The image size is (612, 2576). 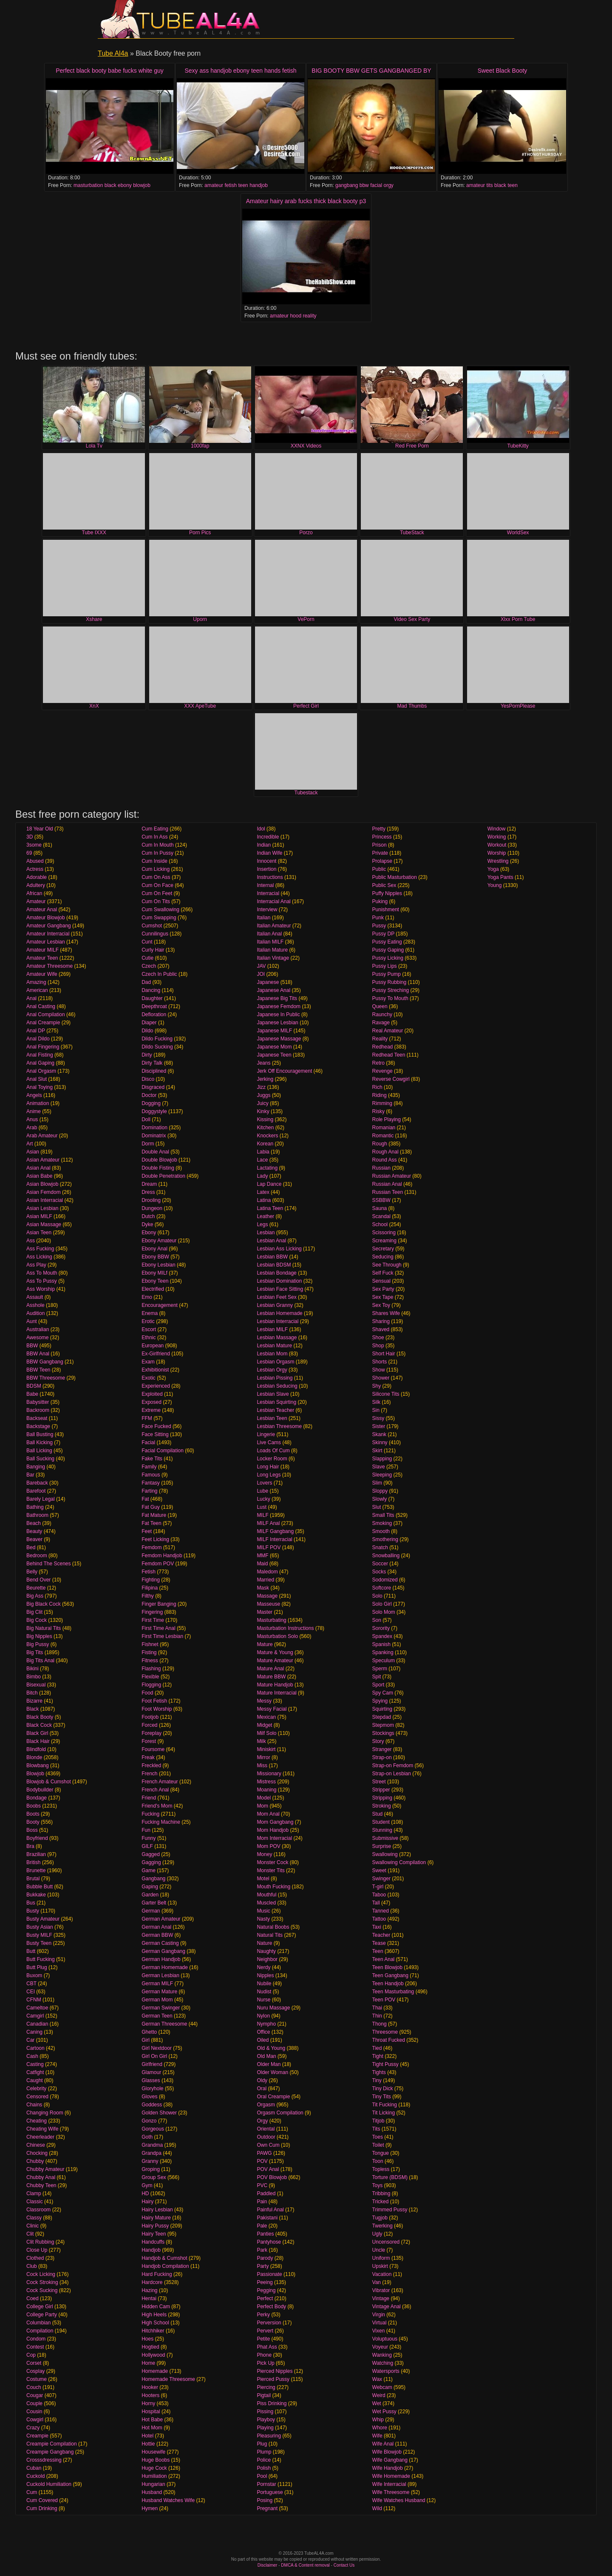 I want to click on Mom Interracial, so click(x=274, y=1838).